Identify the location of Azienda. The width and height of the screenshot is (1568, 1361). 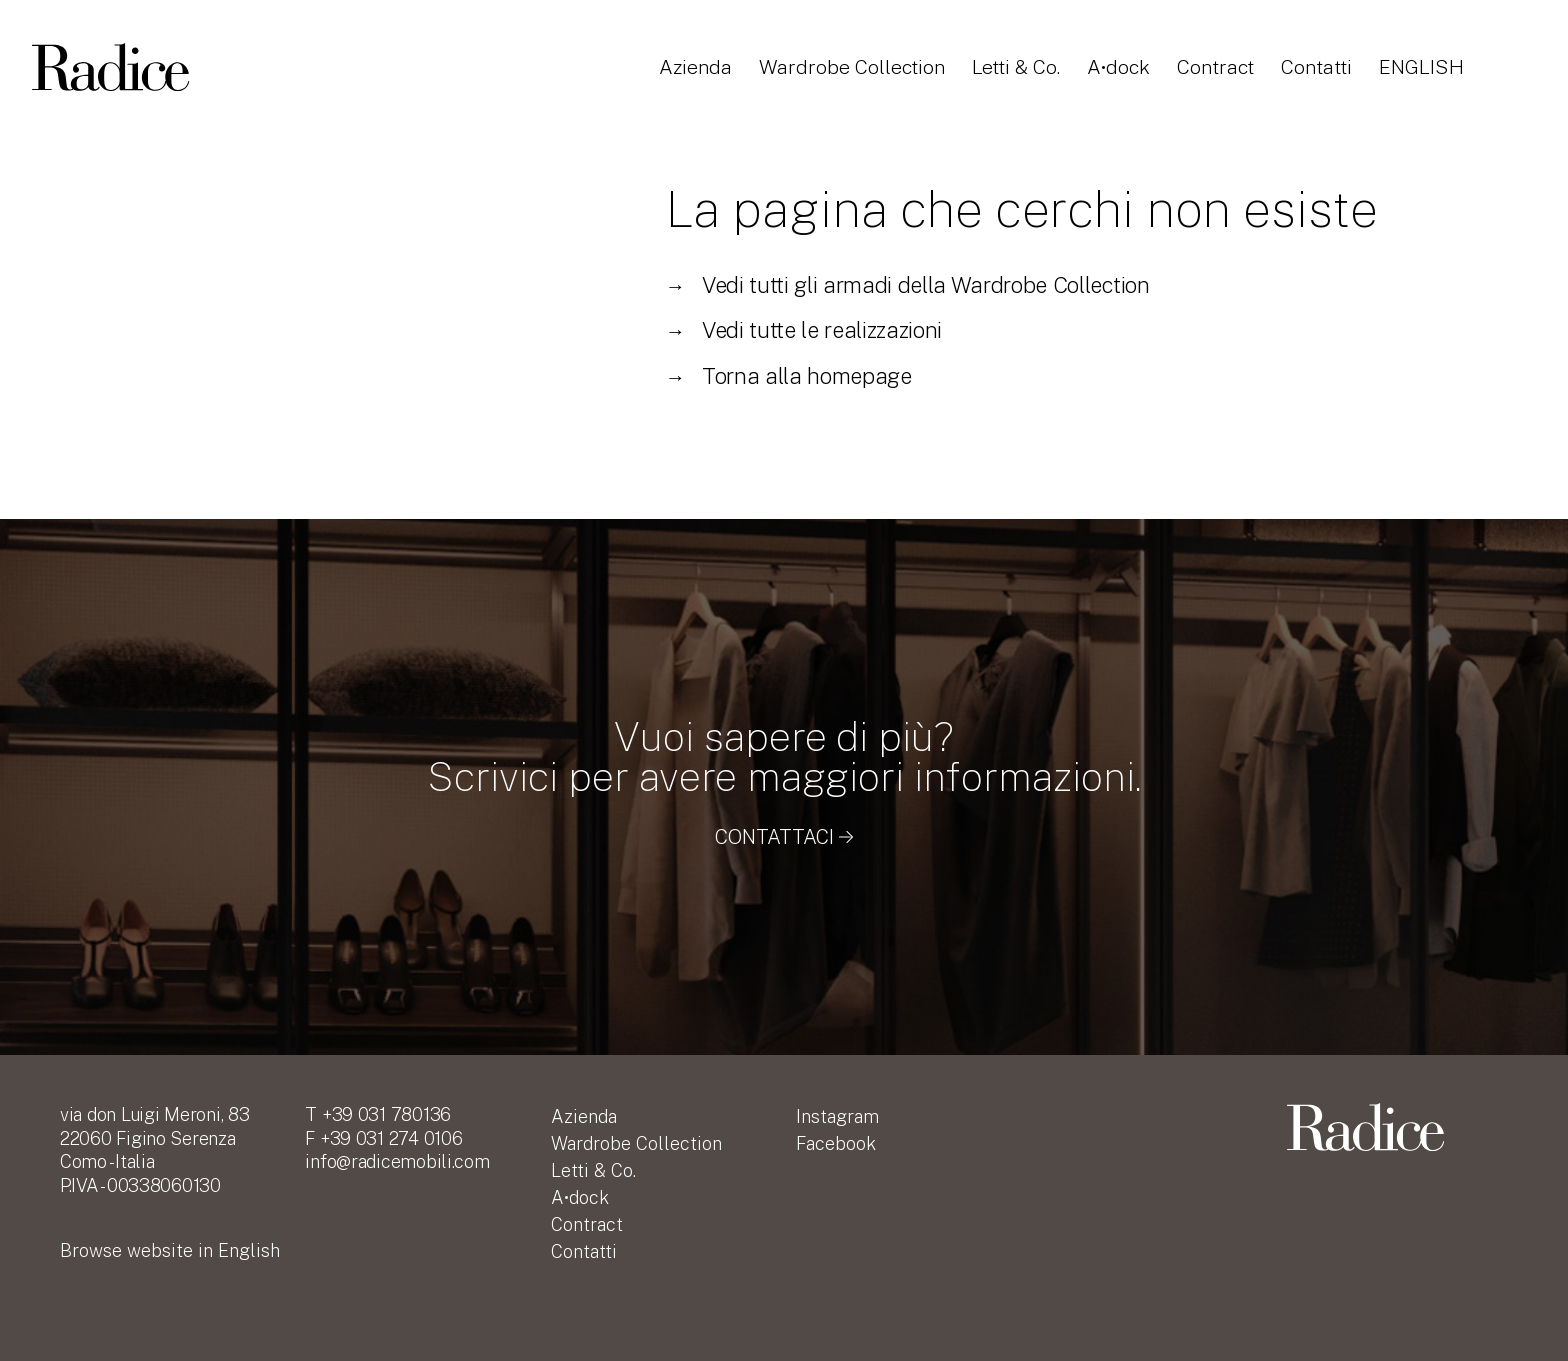
(696, 68).